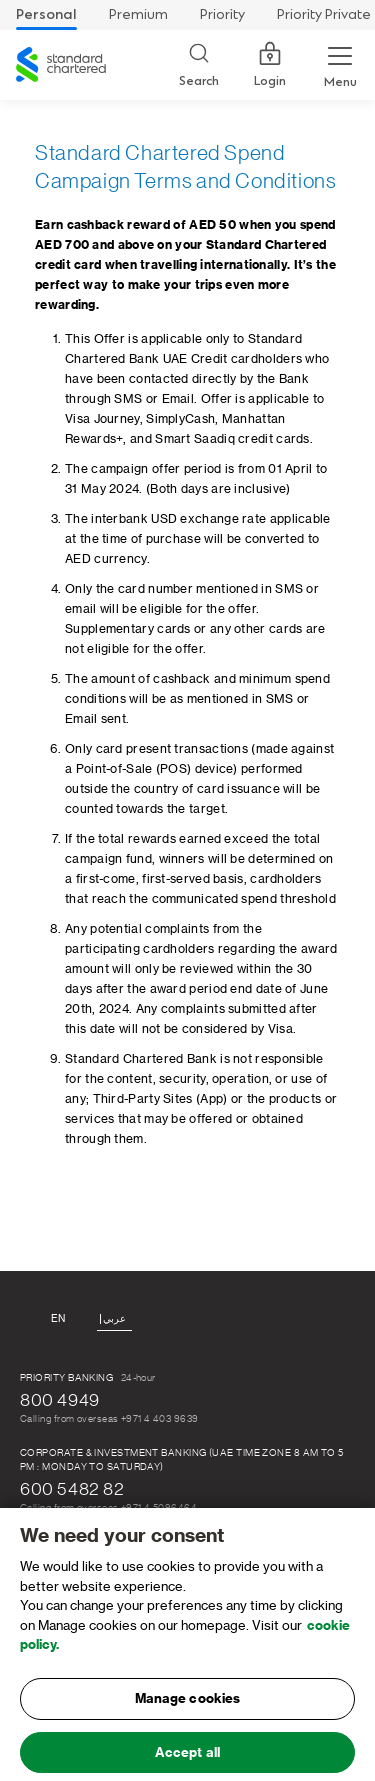  Describe the element at coordinates (188, 1704) in the screenshot. I see `Manage cookies` at that location.